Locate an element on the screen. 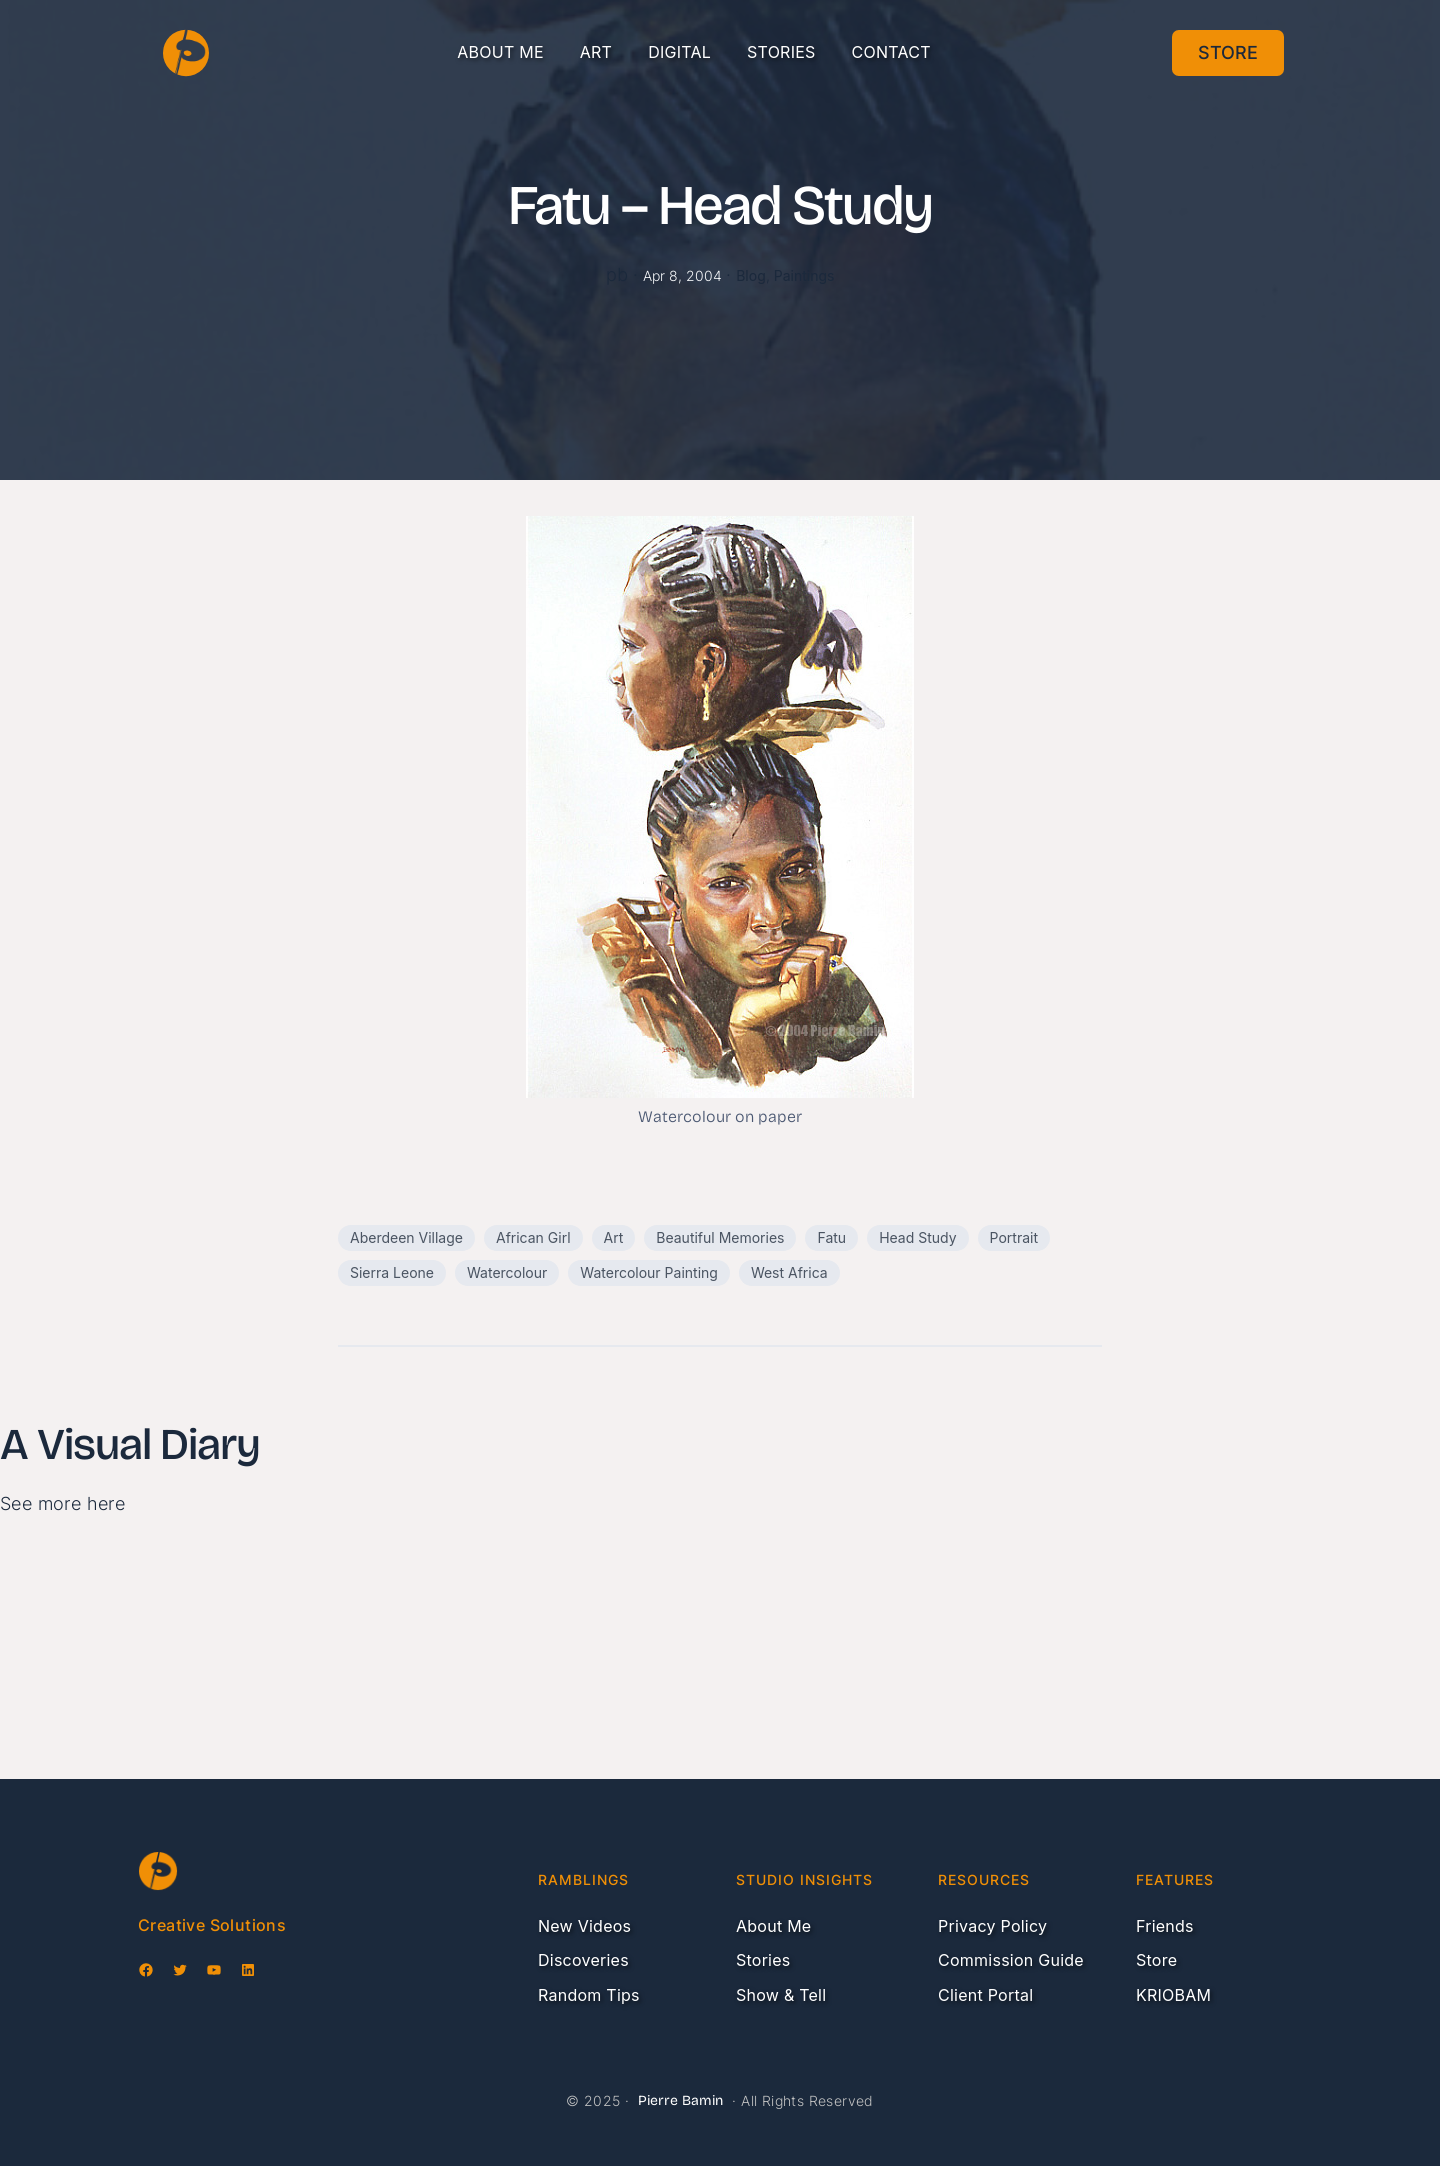 The height and width of the screenshot is (2166, 1440). Fatu is located at coordinates (831, 1237).